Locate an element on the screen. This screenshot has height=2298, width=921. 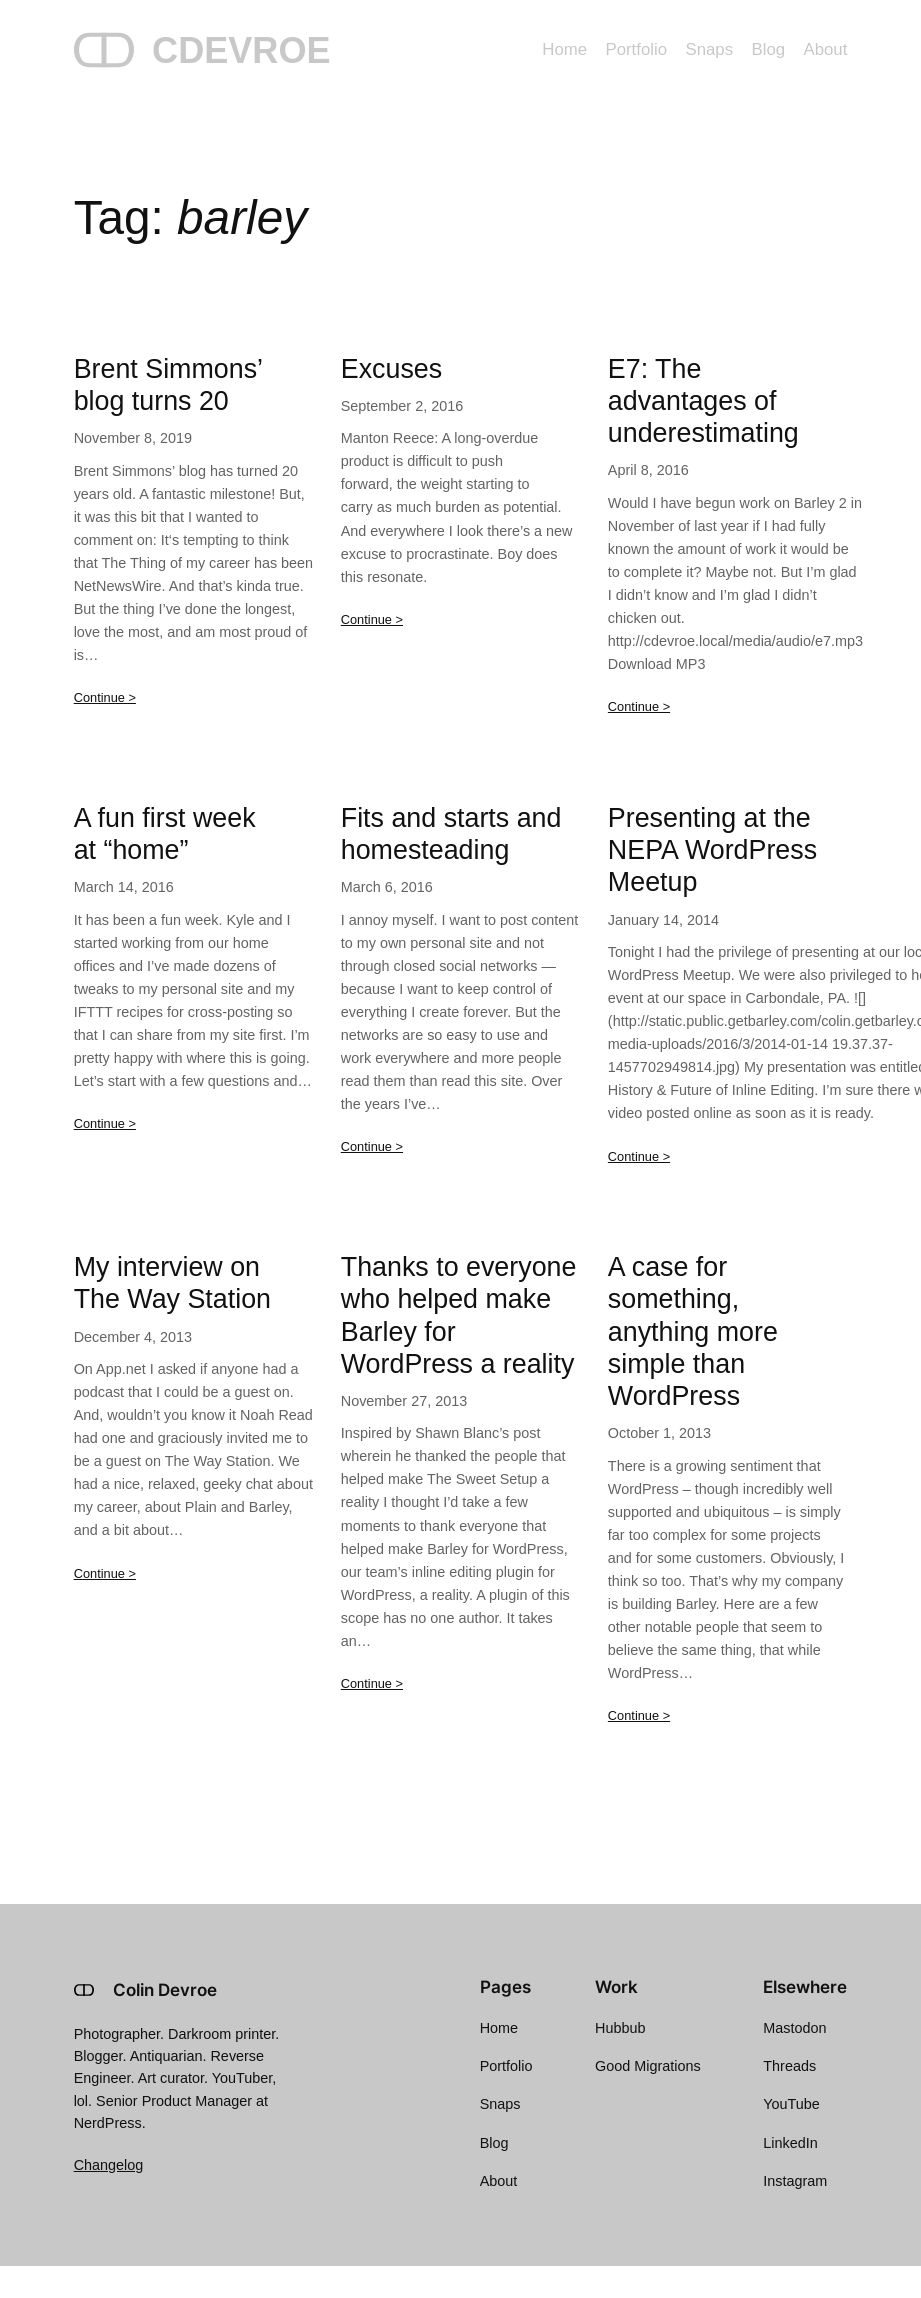
A case for something, anything more simple than WordPress is located at coordinates (693, 1331).